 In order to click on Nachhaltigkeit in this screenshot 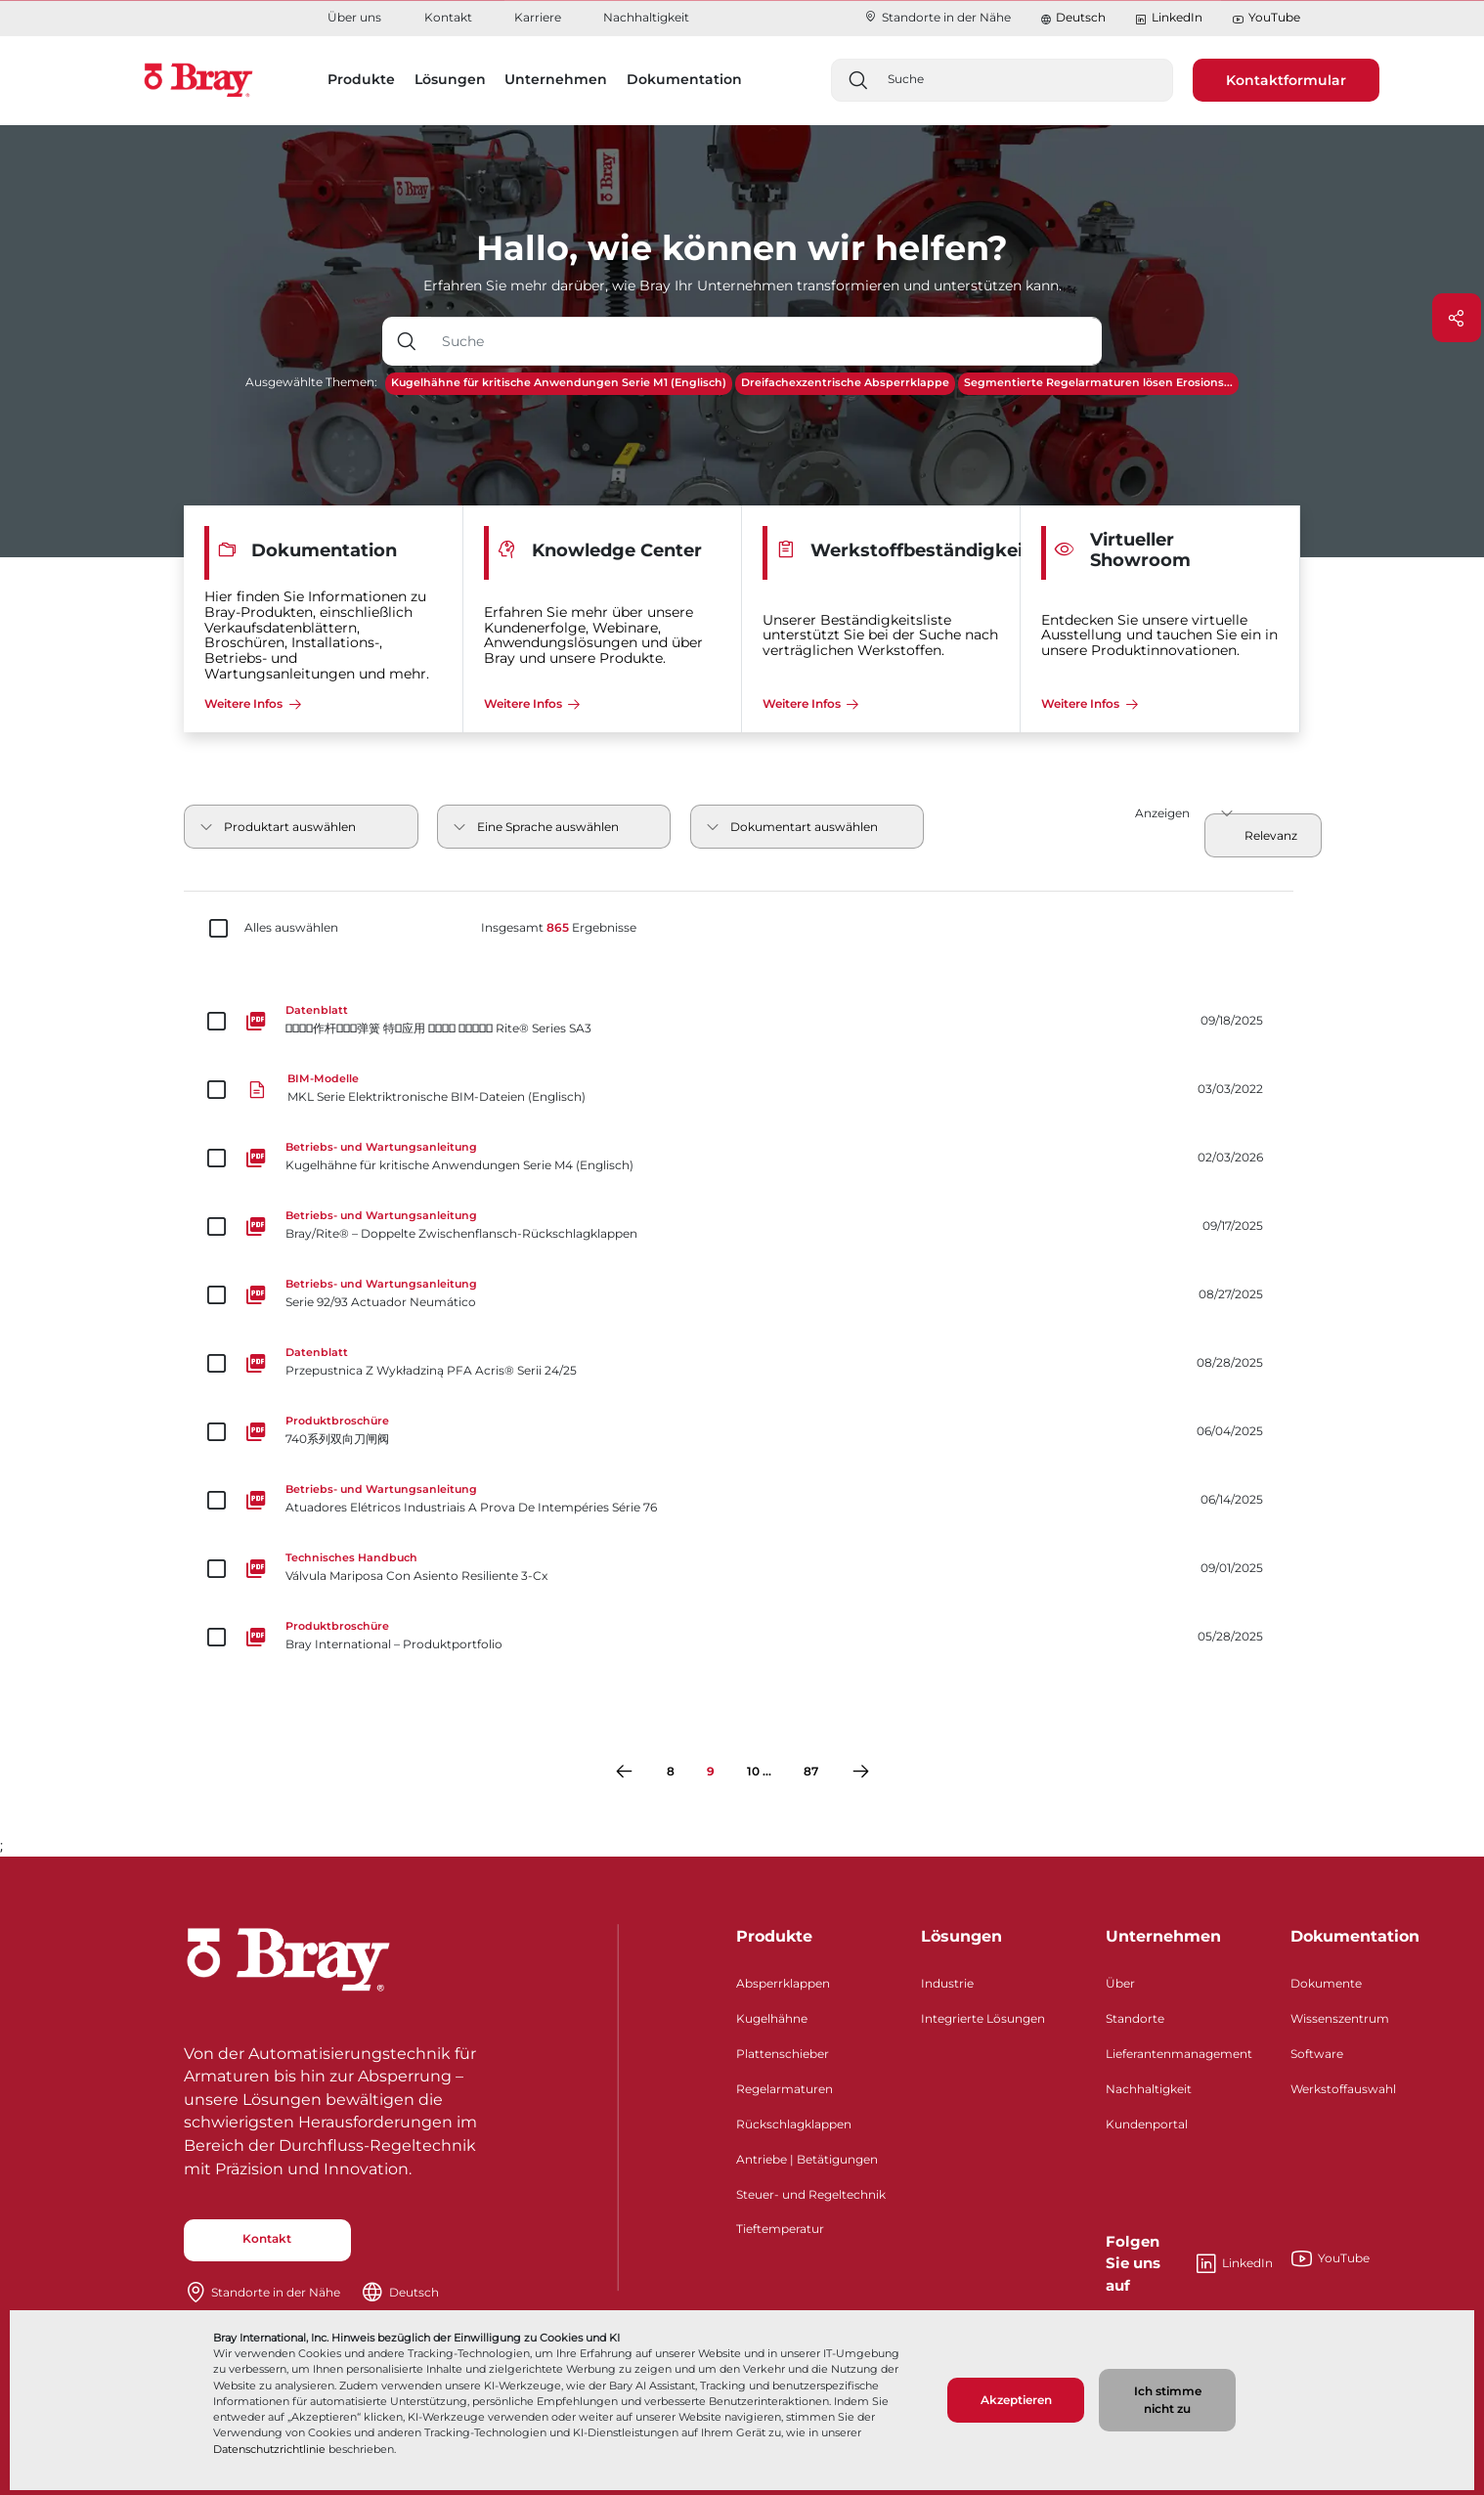, I will do `click(646, 17)`.